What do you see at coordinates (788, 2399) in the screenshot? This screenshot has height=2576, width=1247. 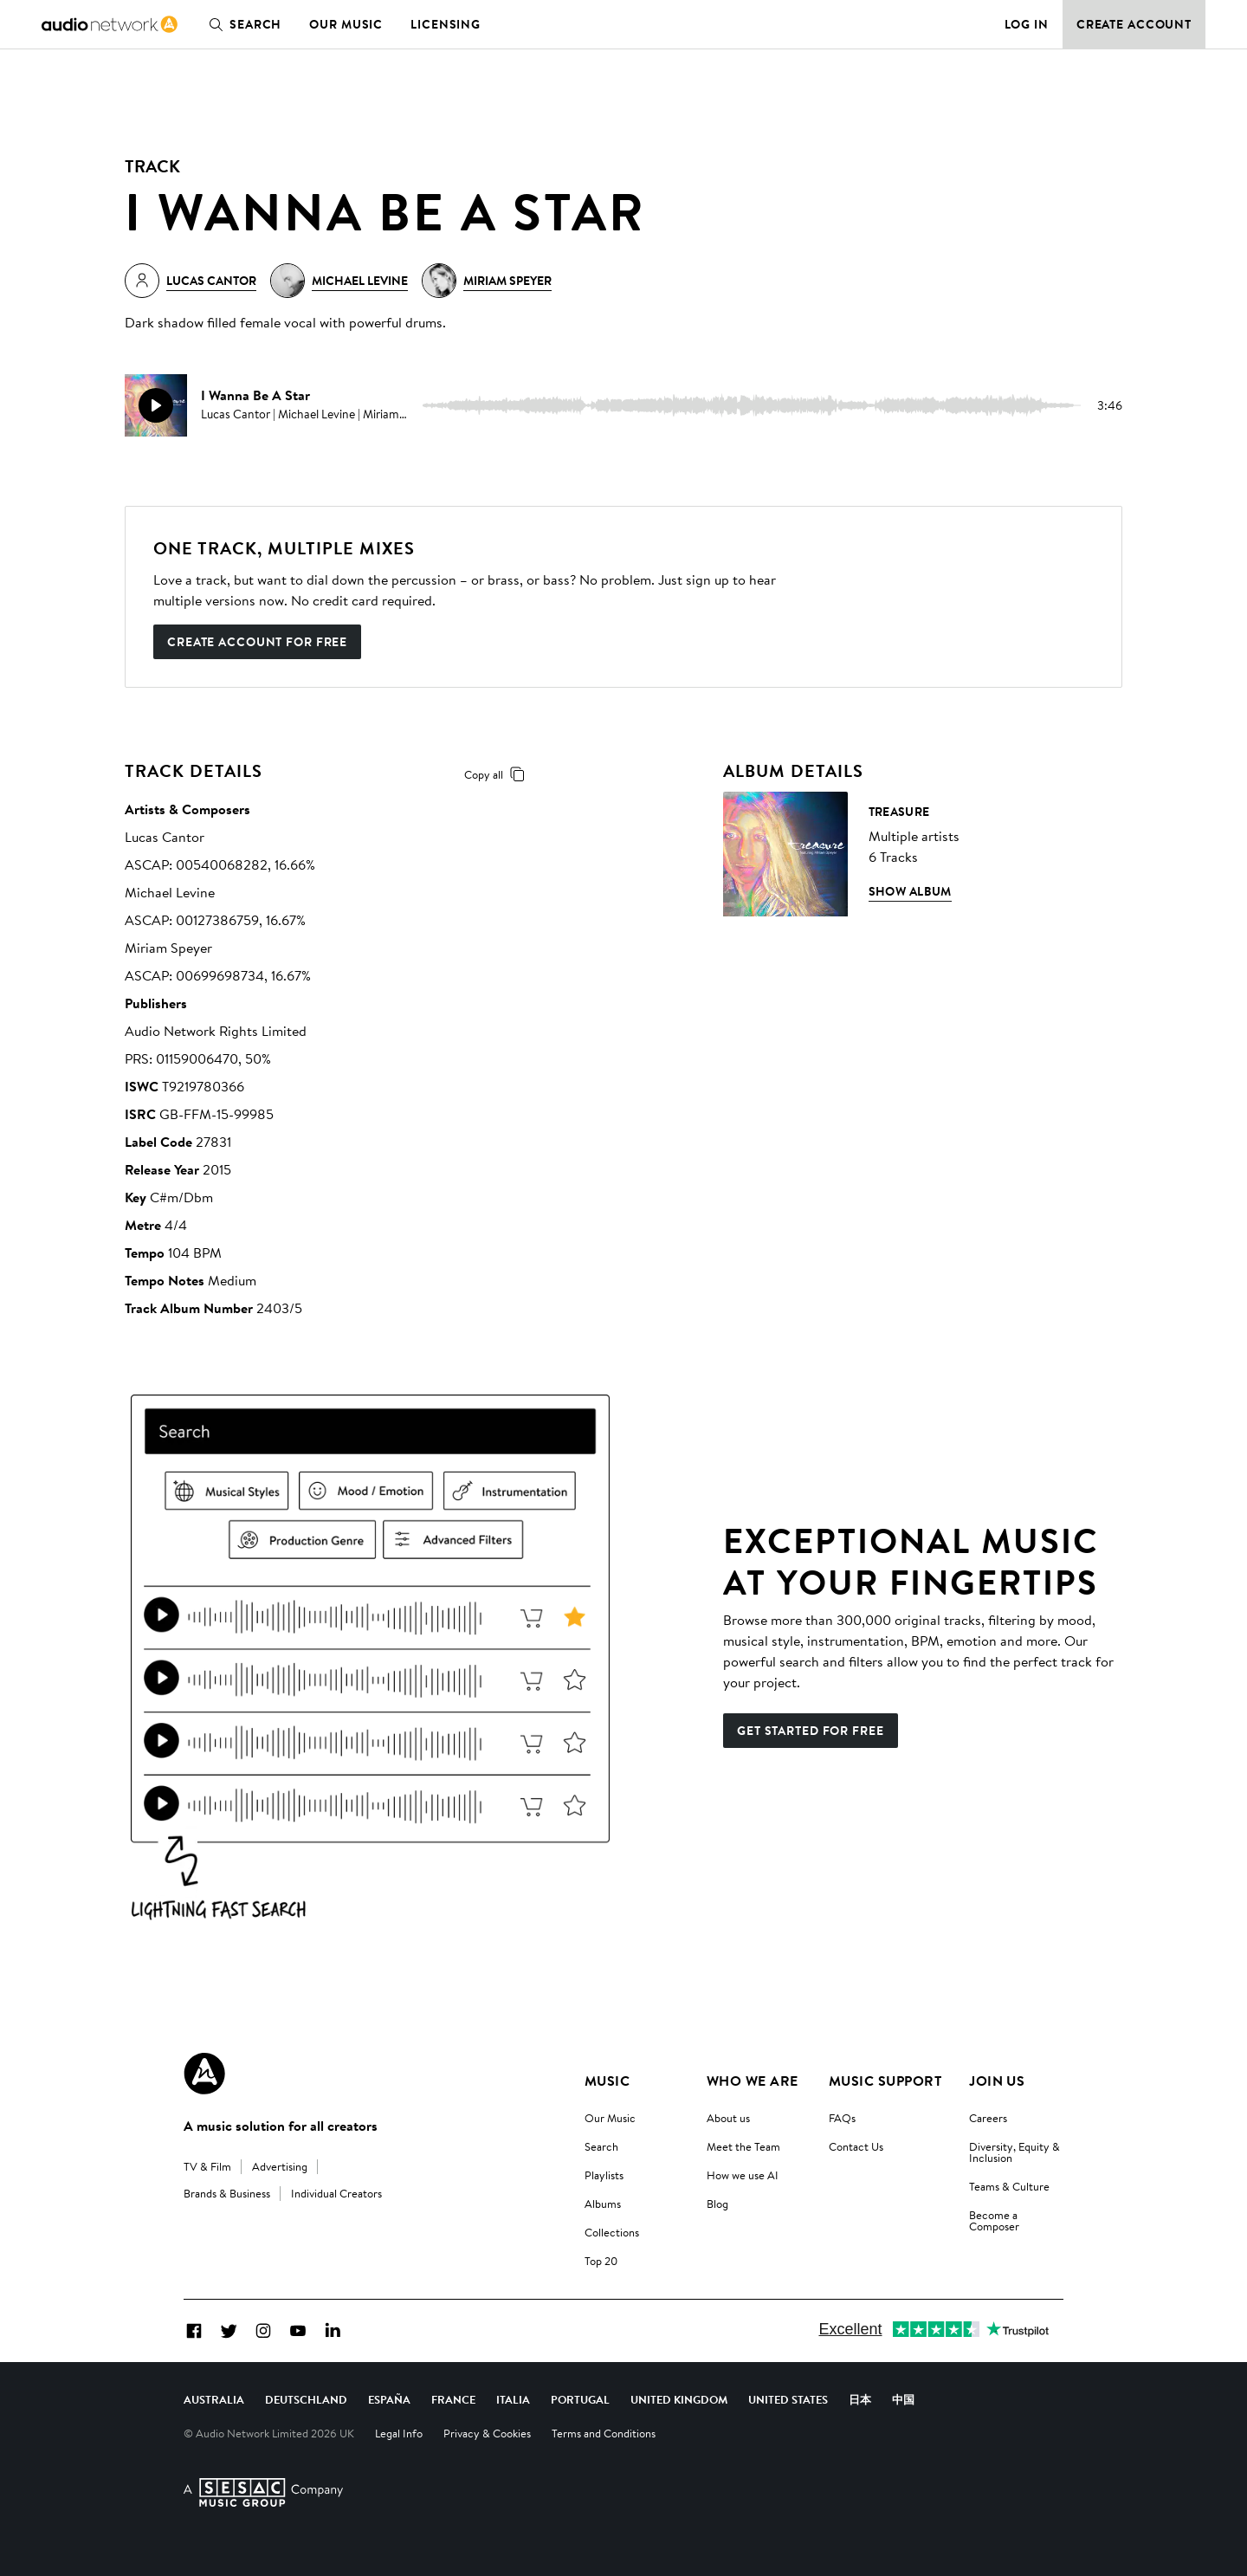 I see `United States` at bounding box center [788, 2399].